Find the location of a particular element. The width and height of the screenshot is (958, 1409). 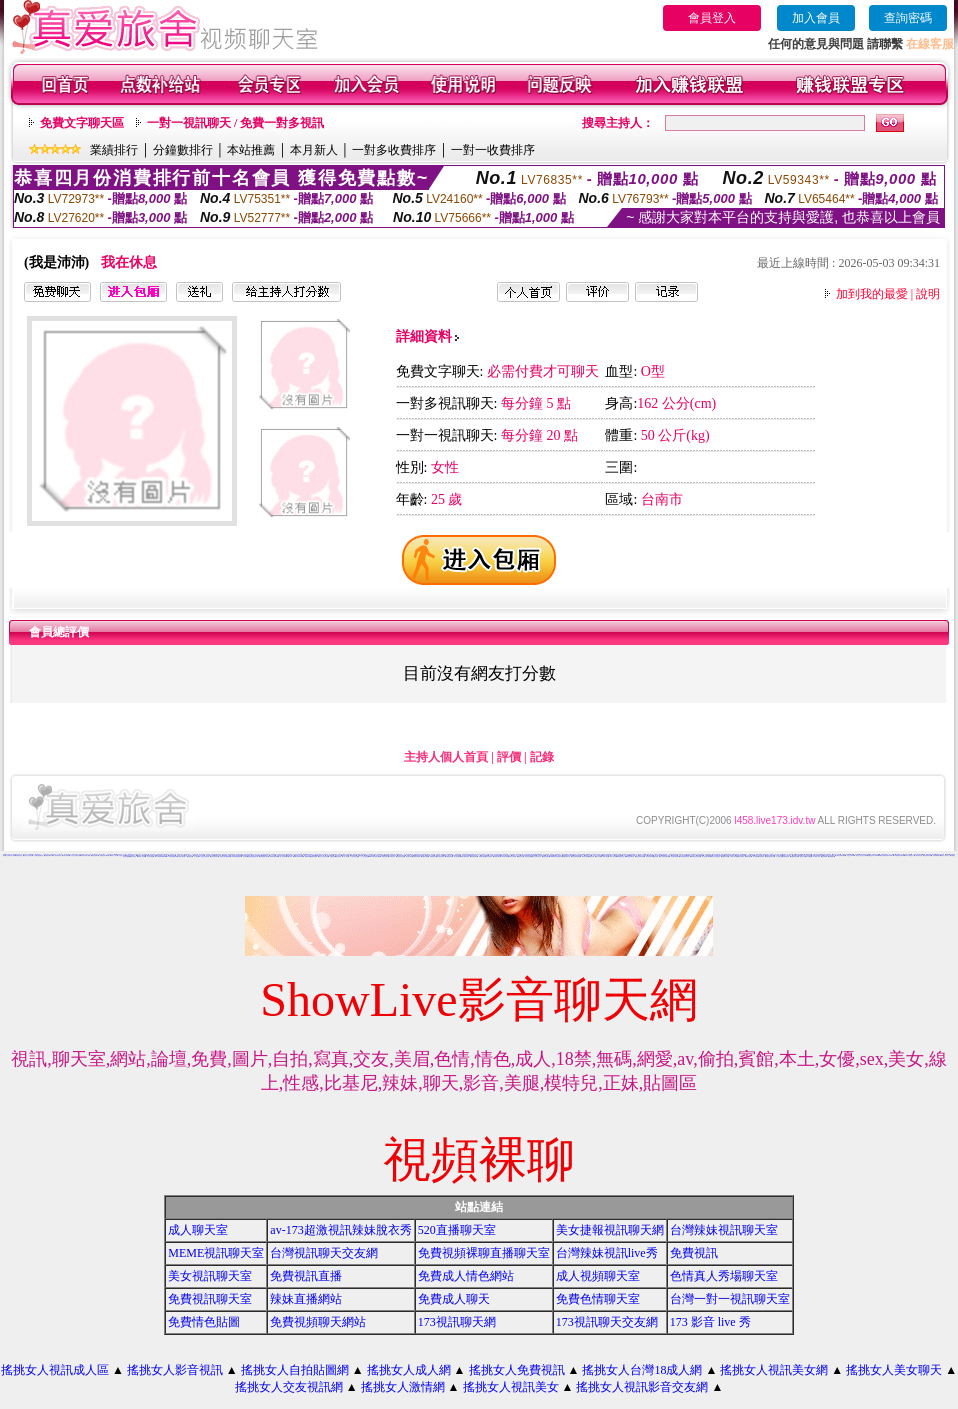

主持人個人首頁 is located at coordinates (446, 757).